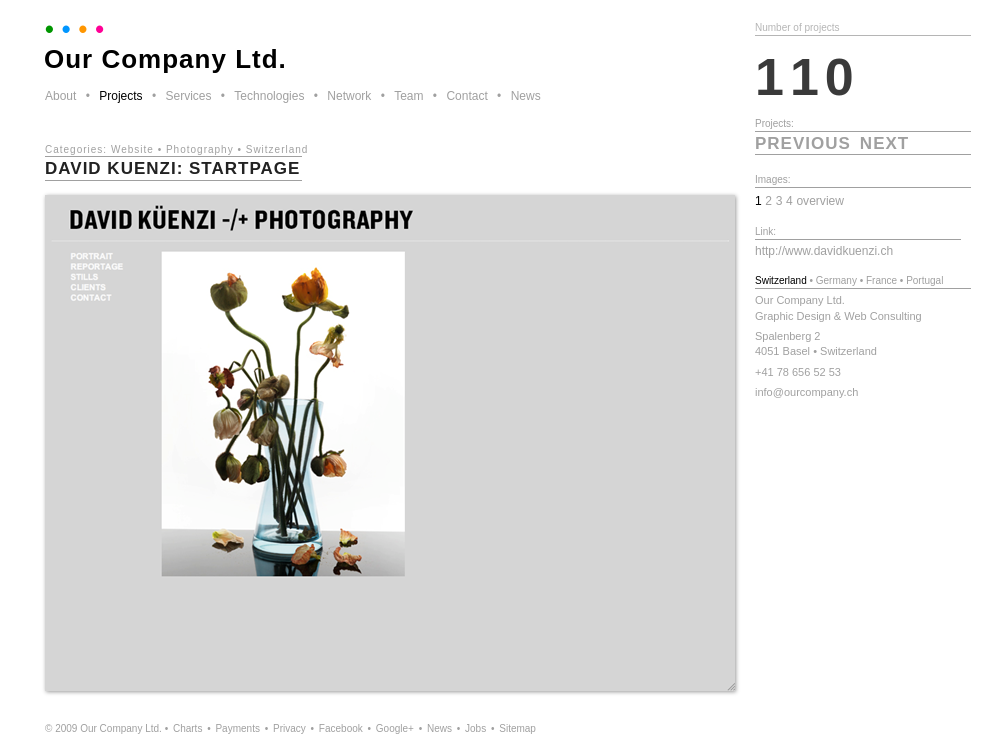 This screenshot has height=744, width=1006. What do you see at coordinates (881, 280) in the screenshot?
I see `France` at bounding box center [881, 280].